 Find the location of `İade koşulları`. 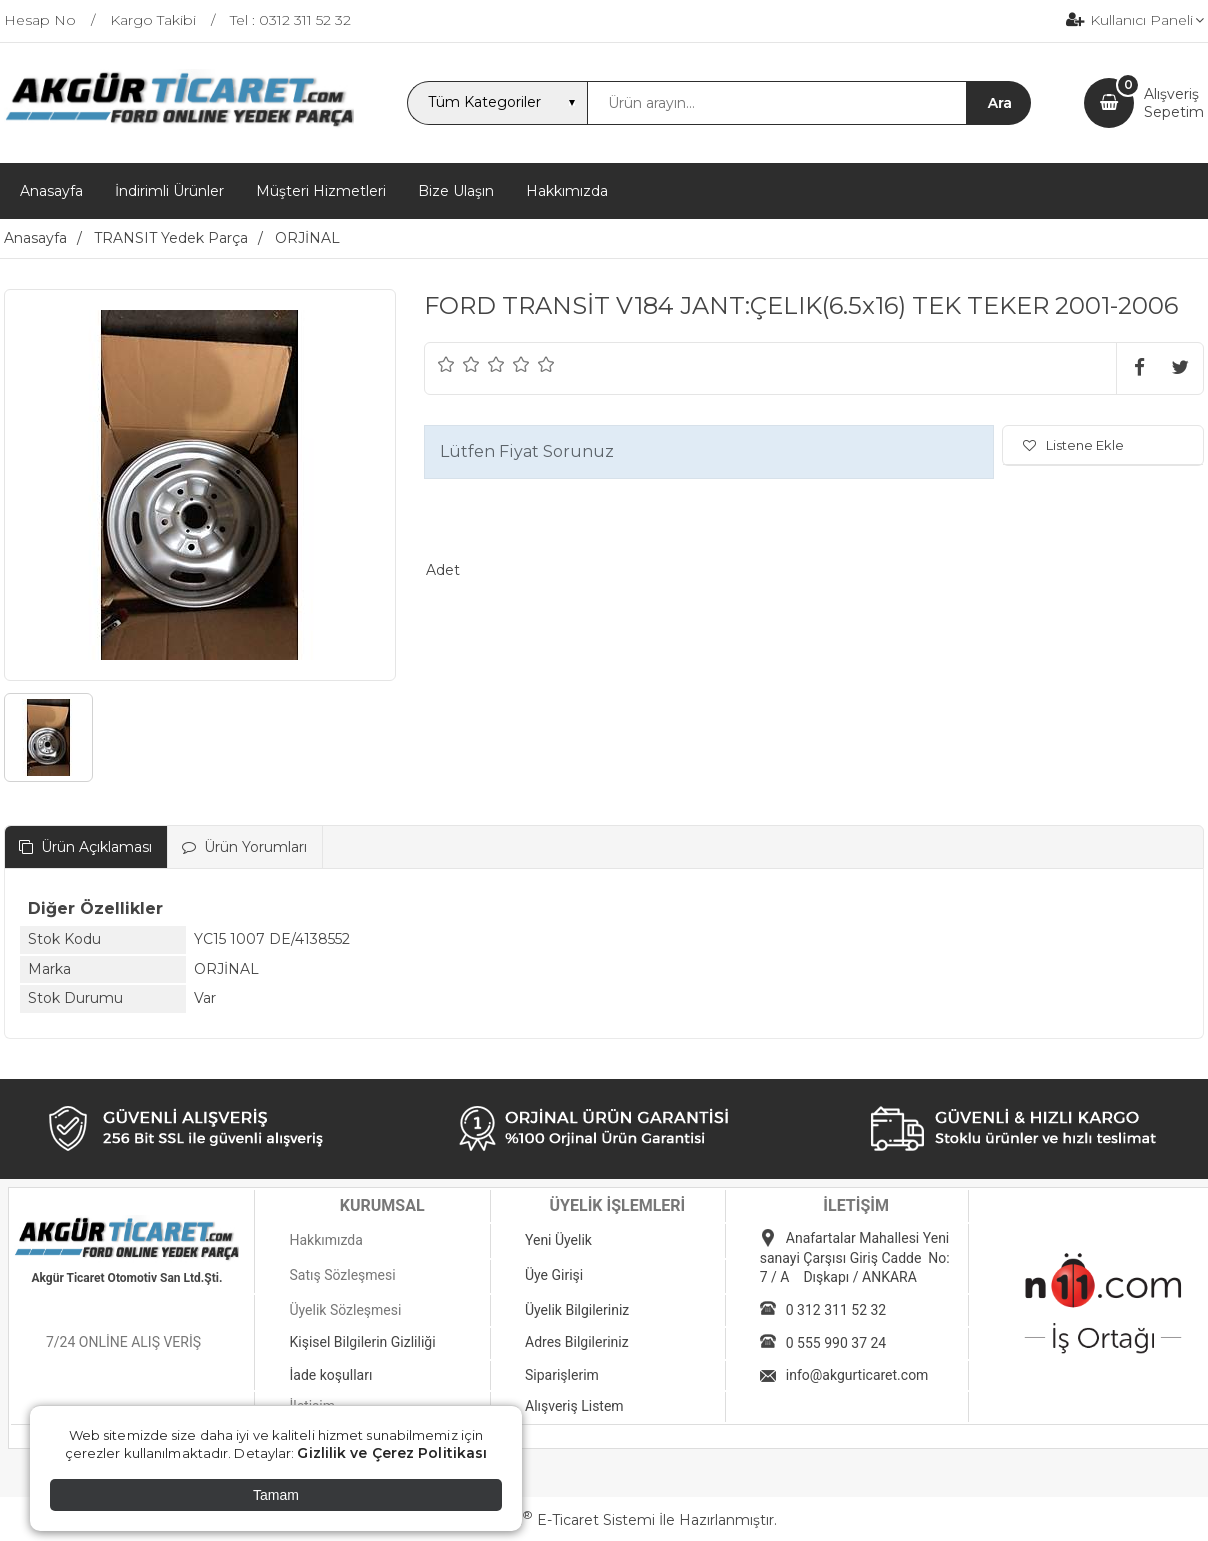

İade koşulları is located at coordinates (330, 1375).